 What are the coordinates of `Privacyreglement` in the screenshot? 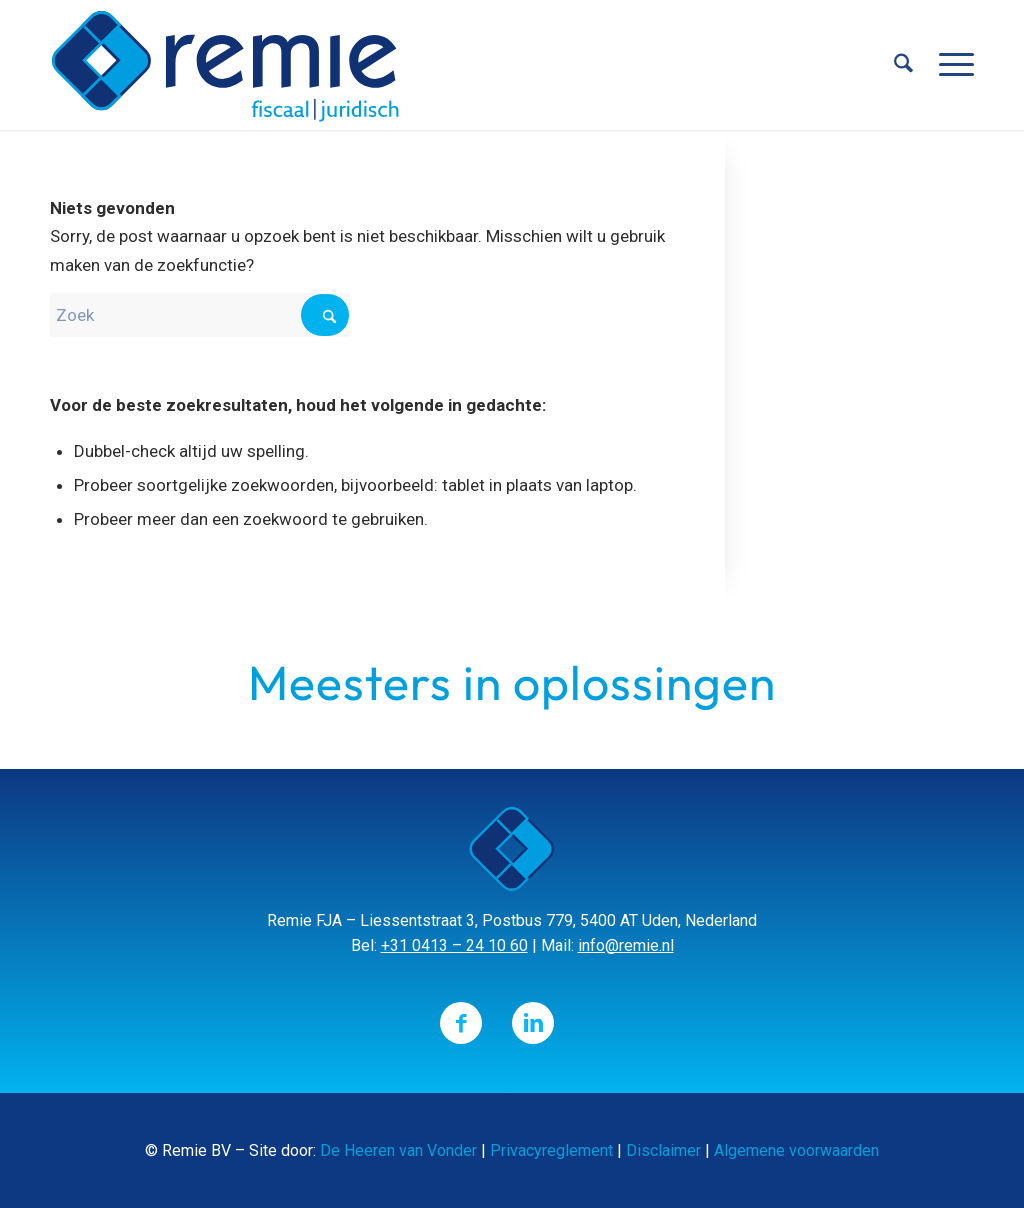 It's located at (551, 1150).